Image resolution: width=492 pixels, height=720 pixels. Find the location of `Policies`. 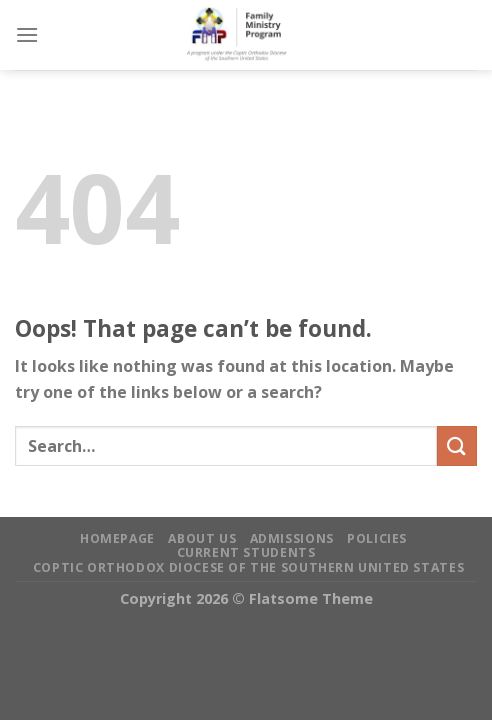

Policies is located at coordinates (377, 538).